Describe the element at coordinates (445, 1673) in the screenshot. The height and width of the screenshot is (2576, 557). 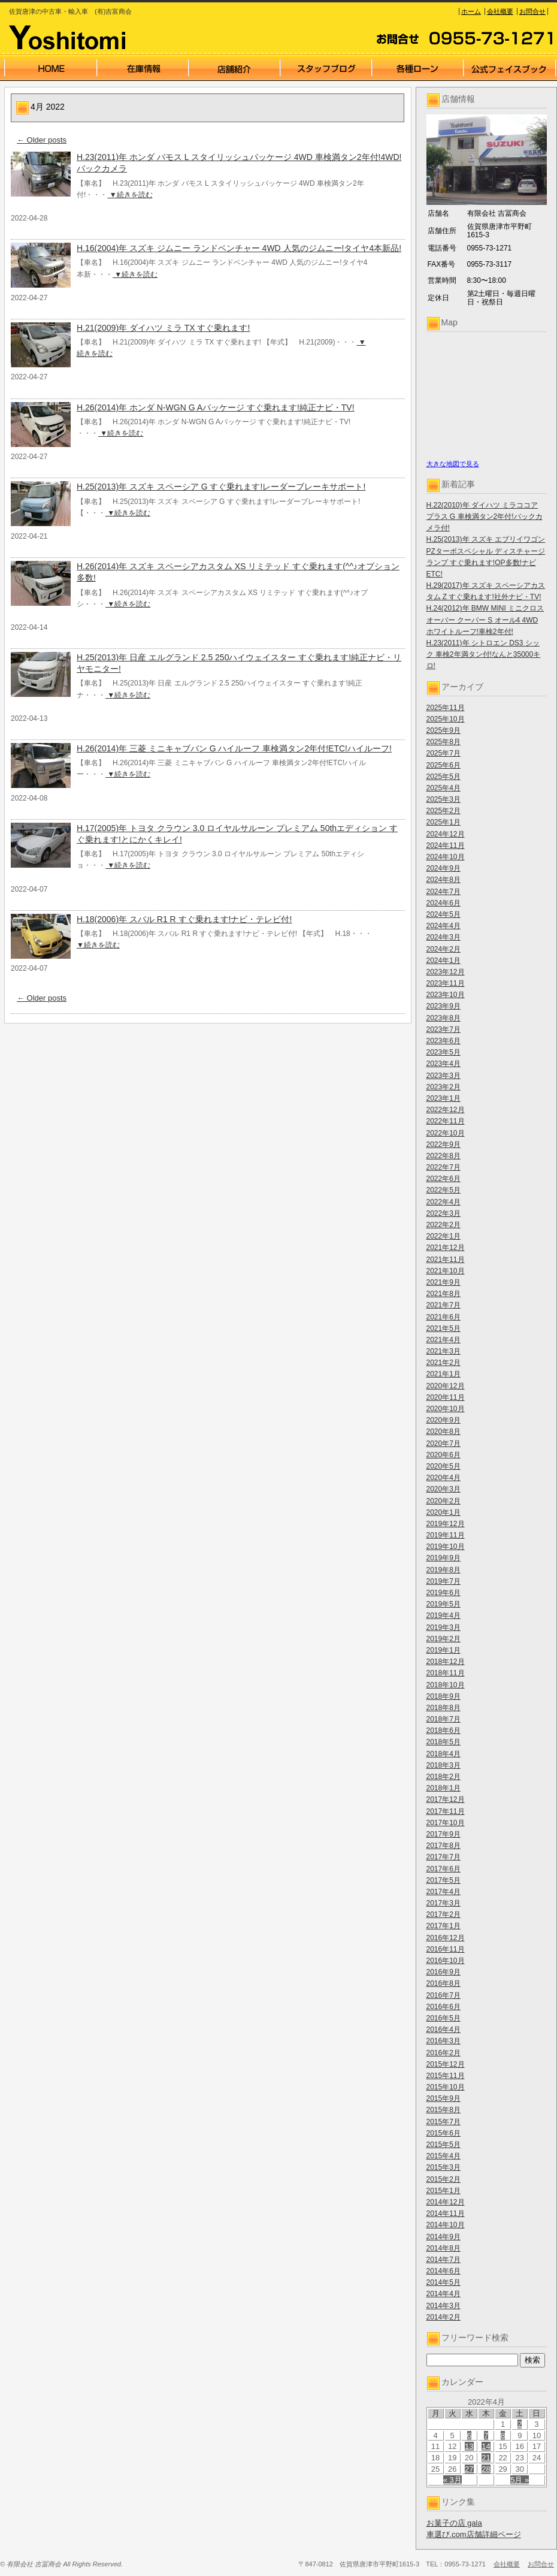
I see `2018年11月` at that location.